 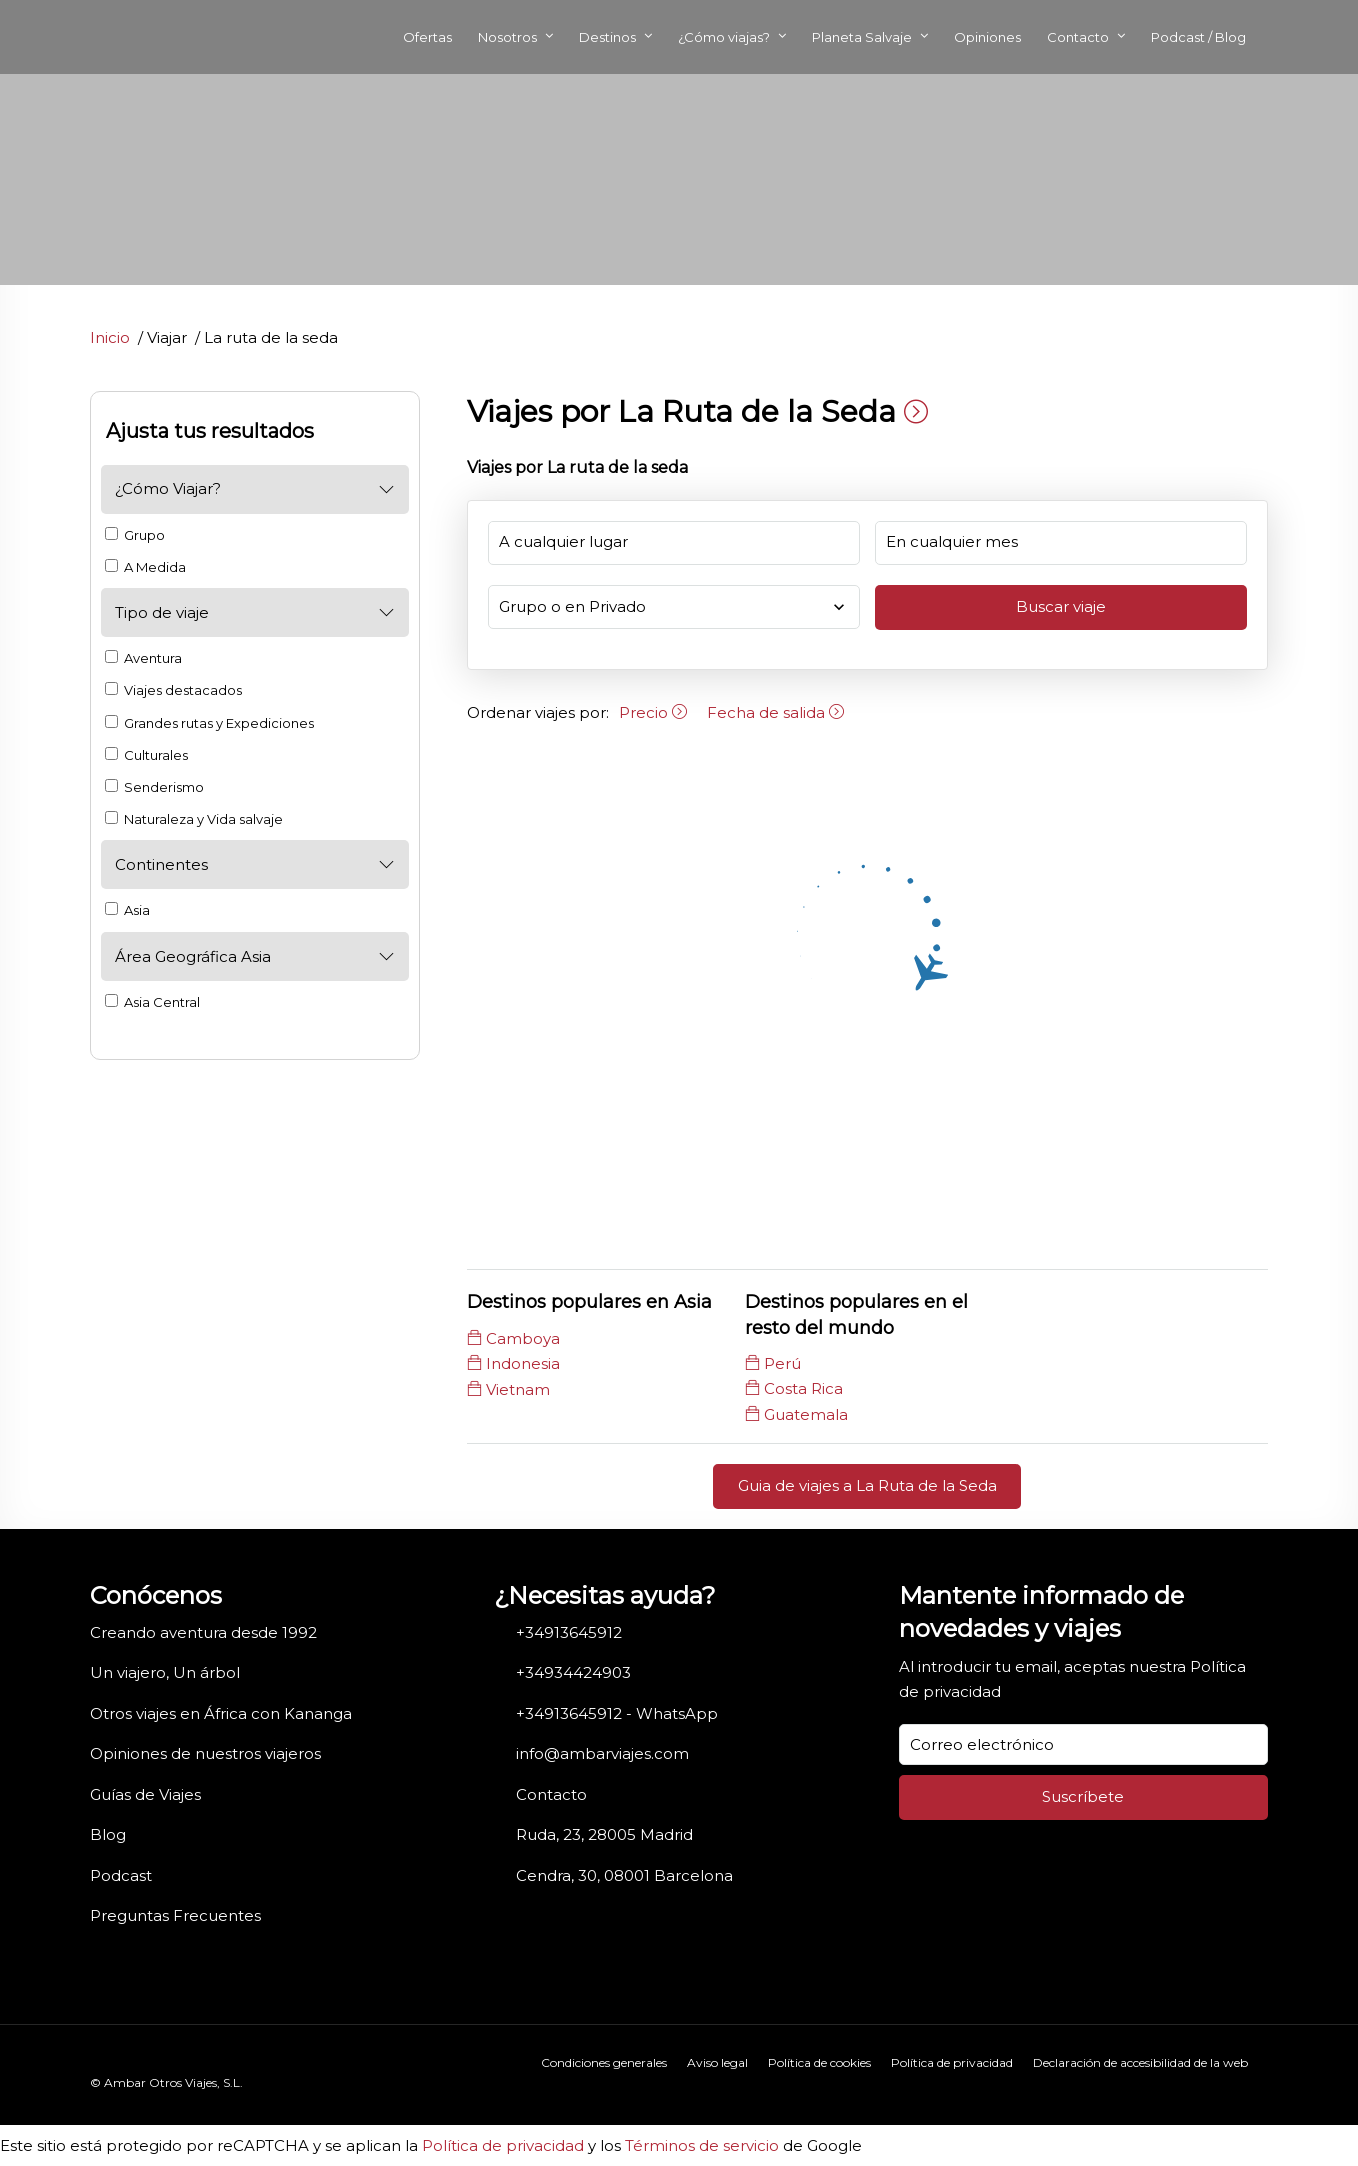 I want to click on Guia de viajes a La Ruta de la Seda, so click(x=867, y=1485).